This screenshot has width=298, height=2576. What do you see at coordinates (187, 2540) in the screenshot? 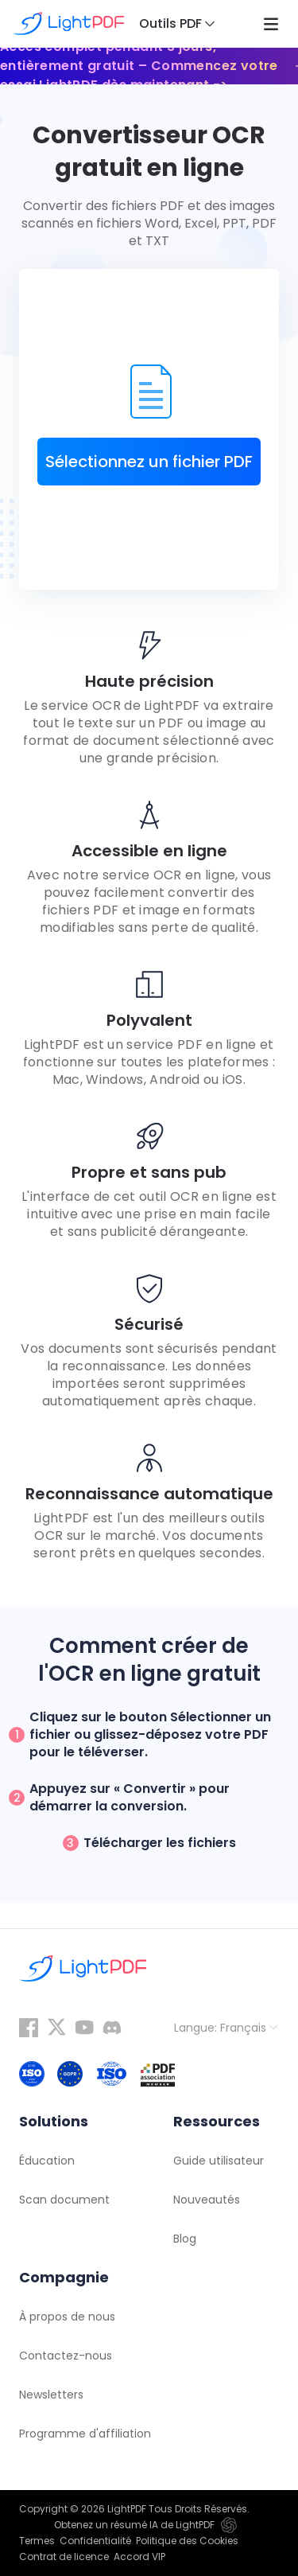
I see `Politique des Cookies` at bounding box center [187, 2540].